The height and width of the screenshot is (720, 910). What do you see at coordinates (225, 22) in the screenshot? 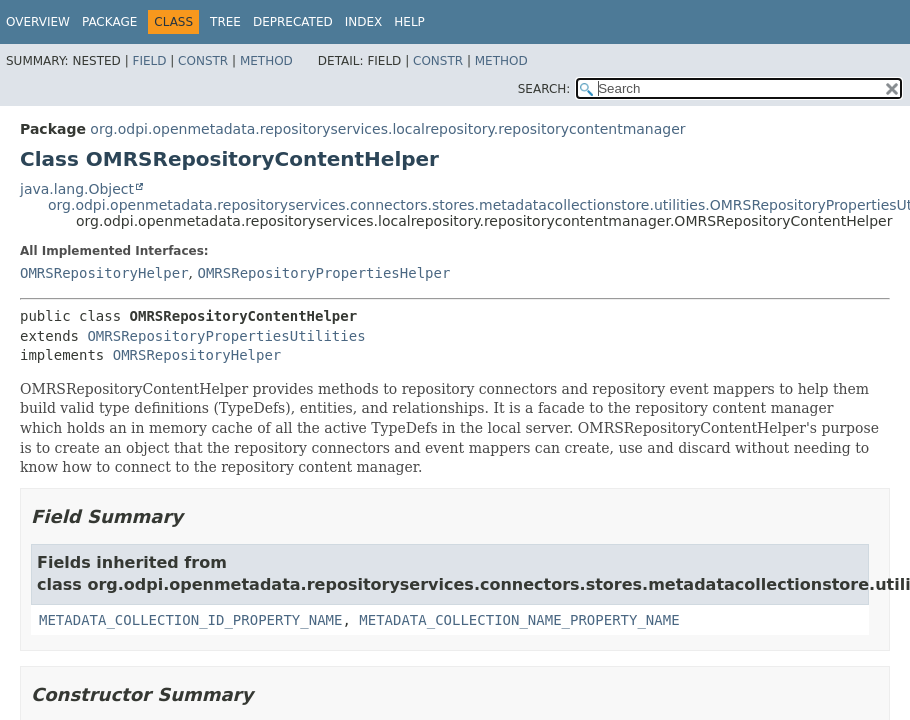
I see `Tree` at bounding box center [225, 22].